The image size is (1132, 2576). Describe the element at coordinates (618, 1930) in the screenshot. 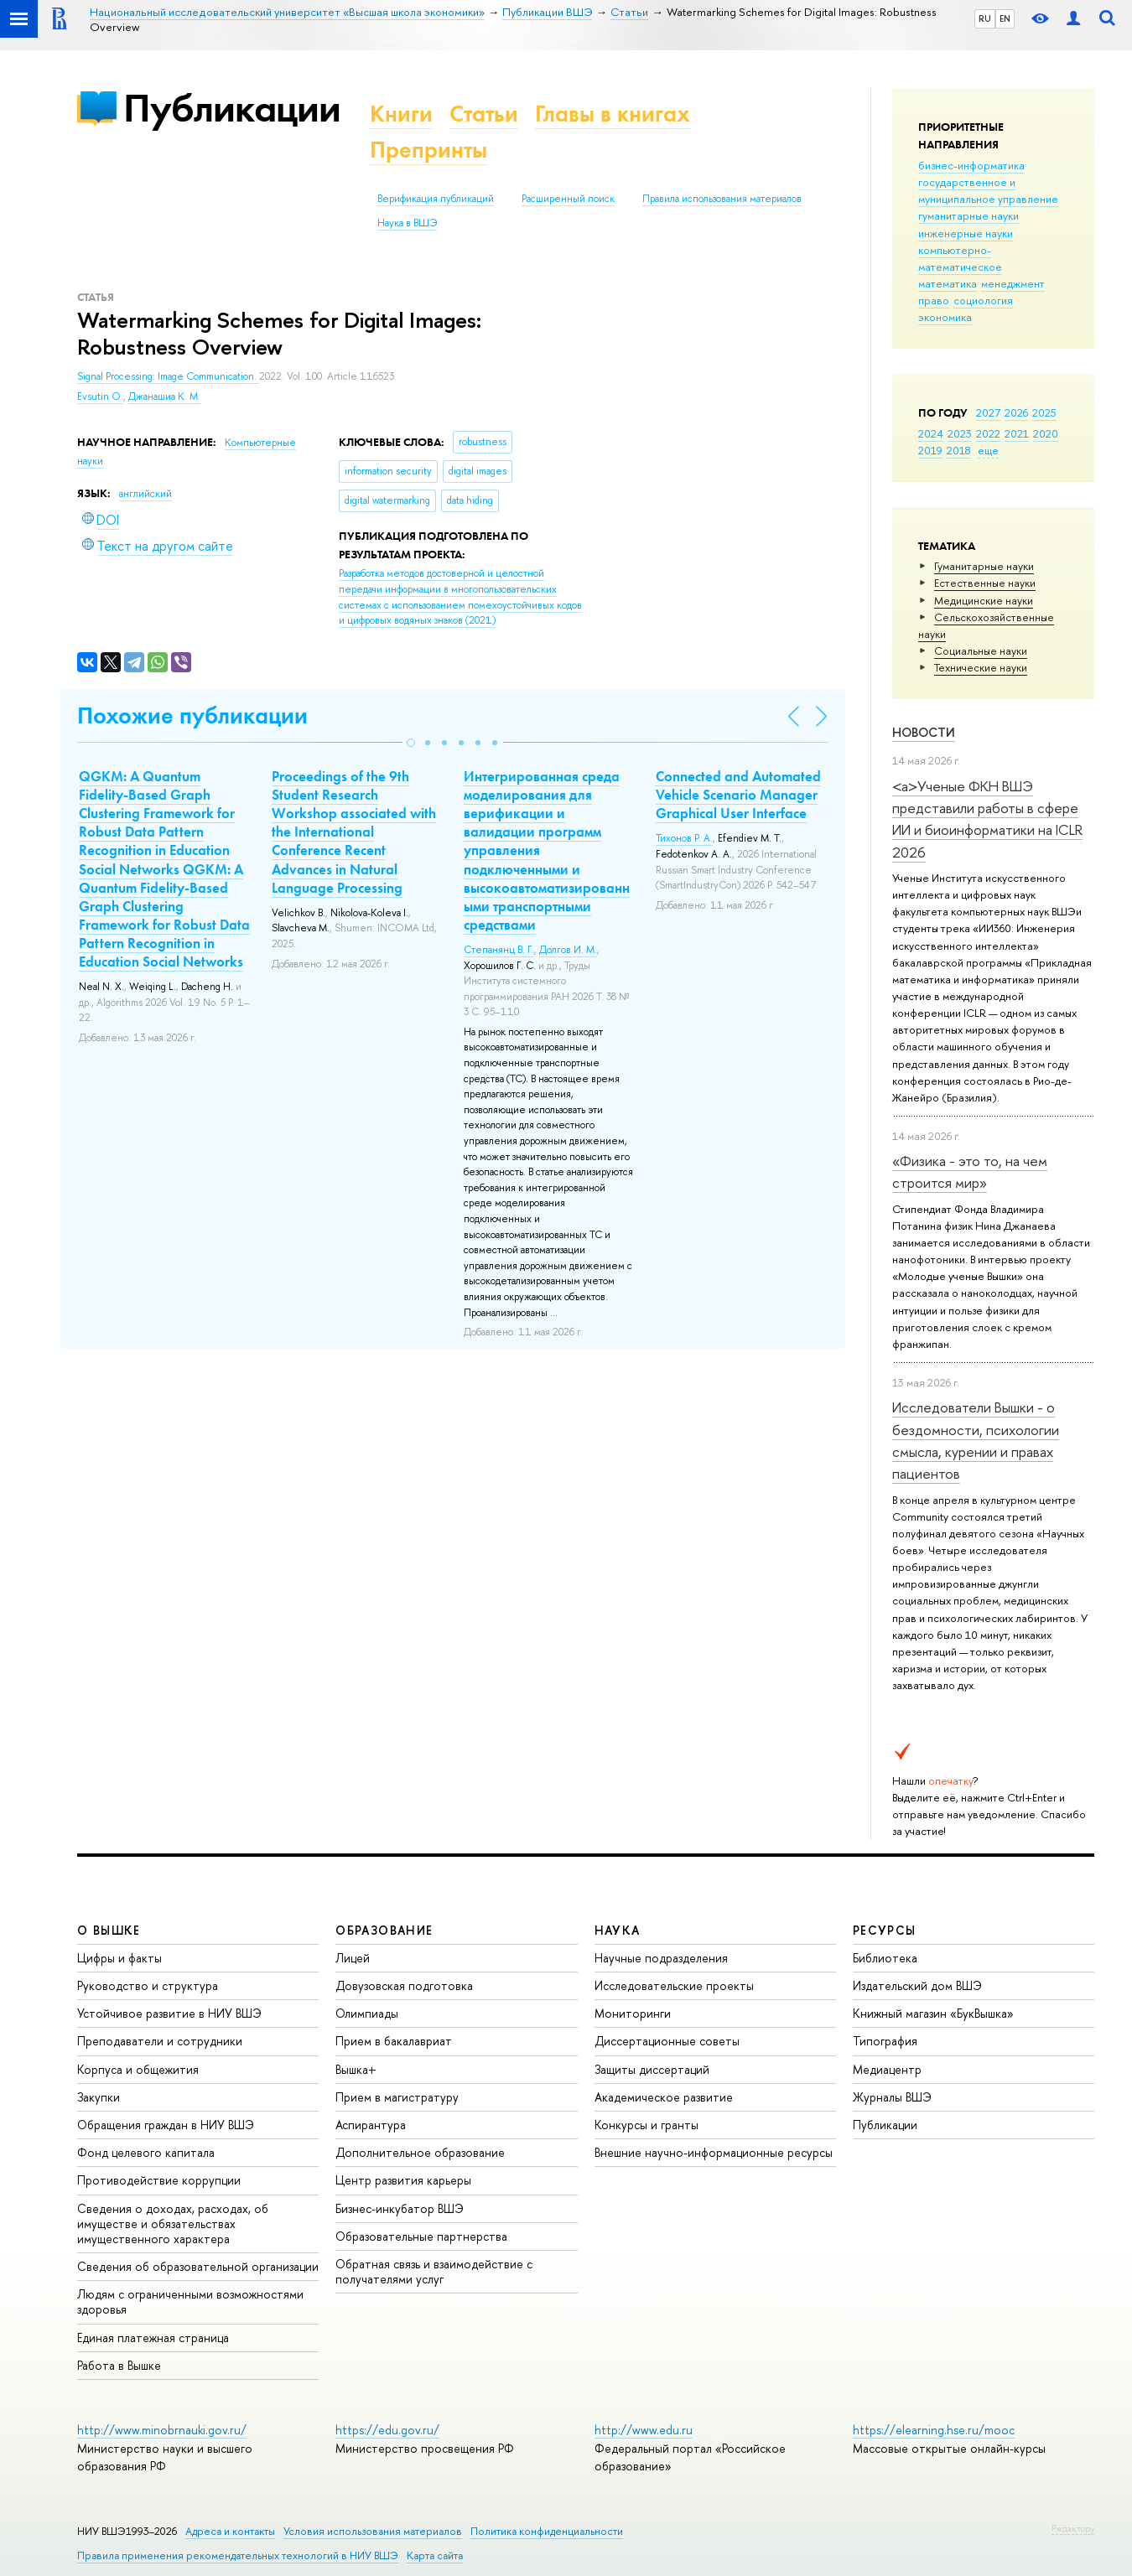

I see `НАУКА` at that location.